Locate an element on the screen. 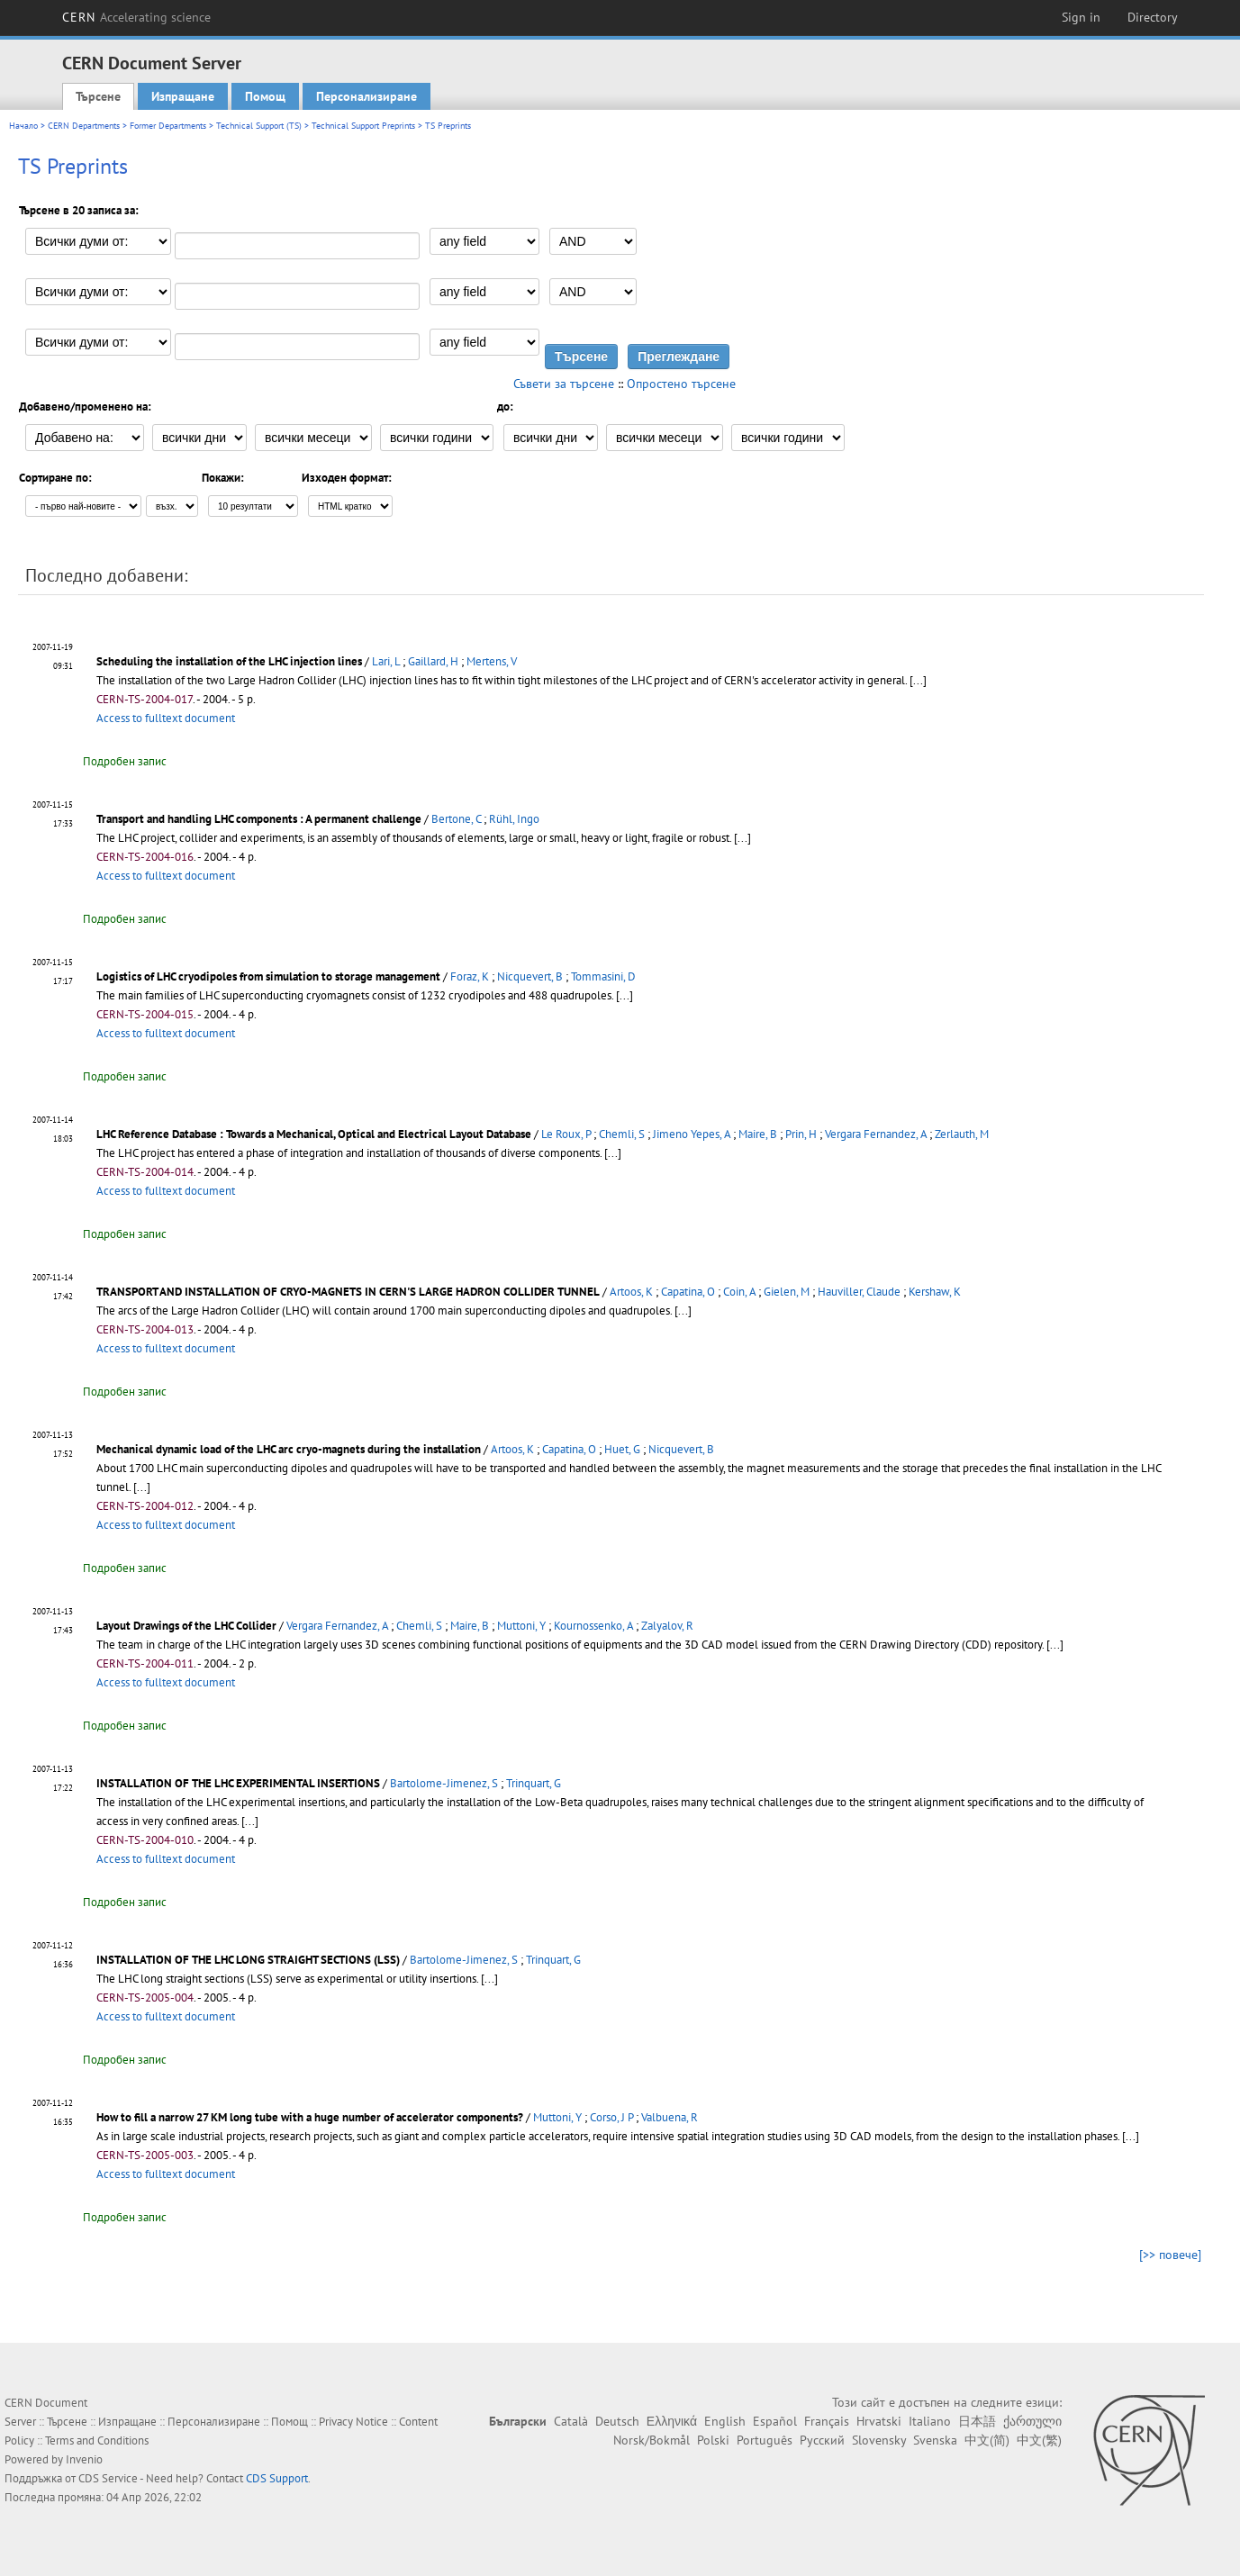  Technical Support Preprints is located at coordinates (363, 125).